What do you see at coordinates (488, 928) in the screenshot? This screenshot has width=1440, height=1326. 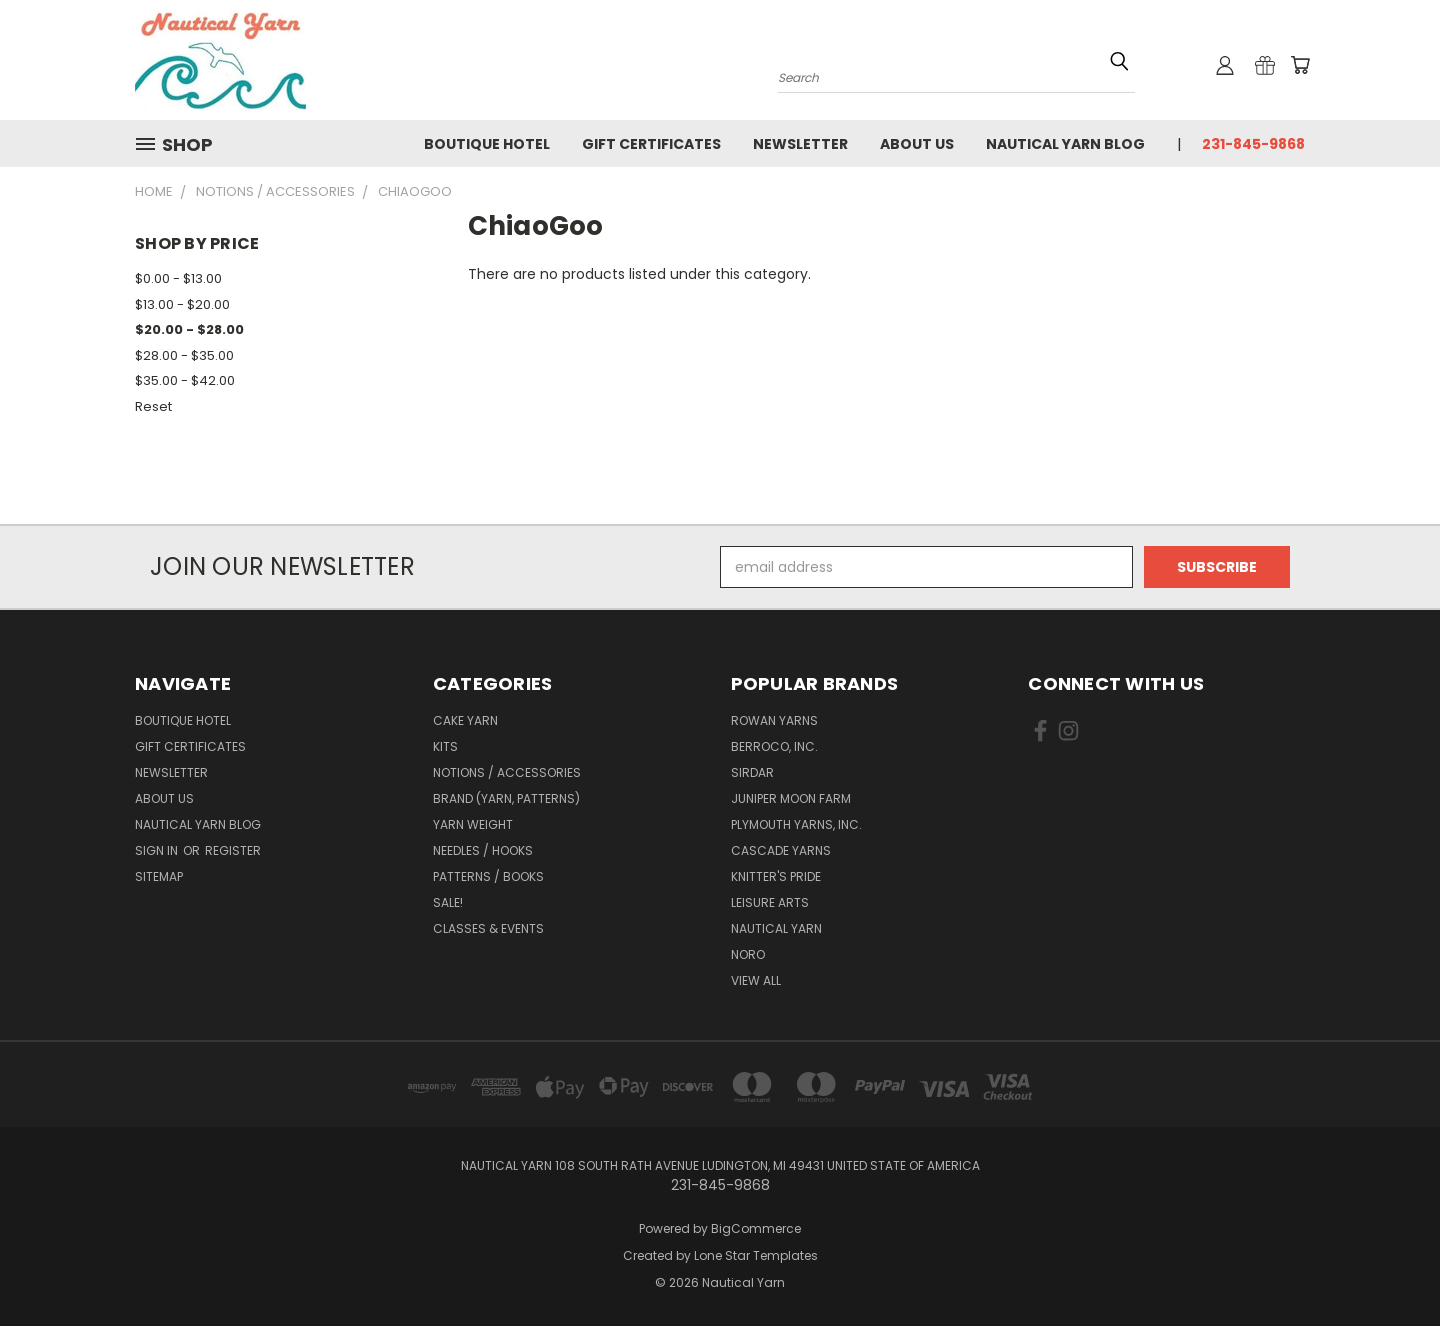 I see `Classes & Events` at bounding box center [488, 928].